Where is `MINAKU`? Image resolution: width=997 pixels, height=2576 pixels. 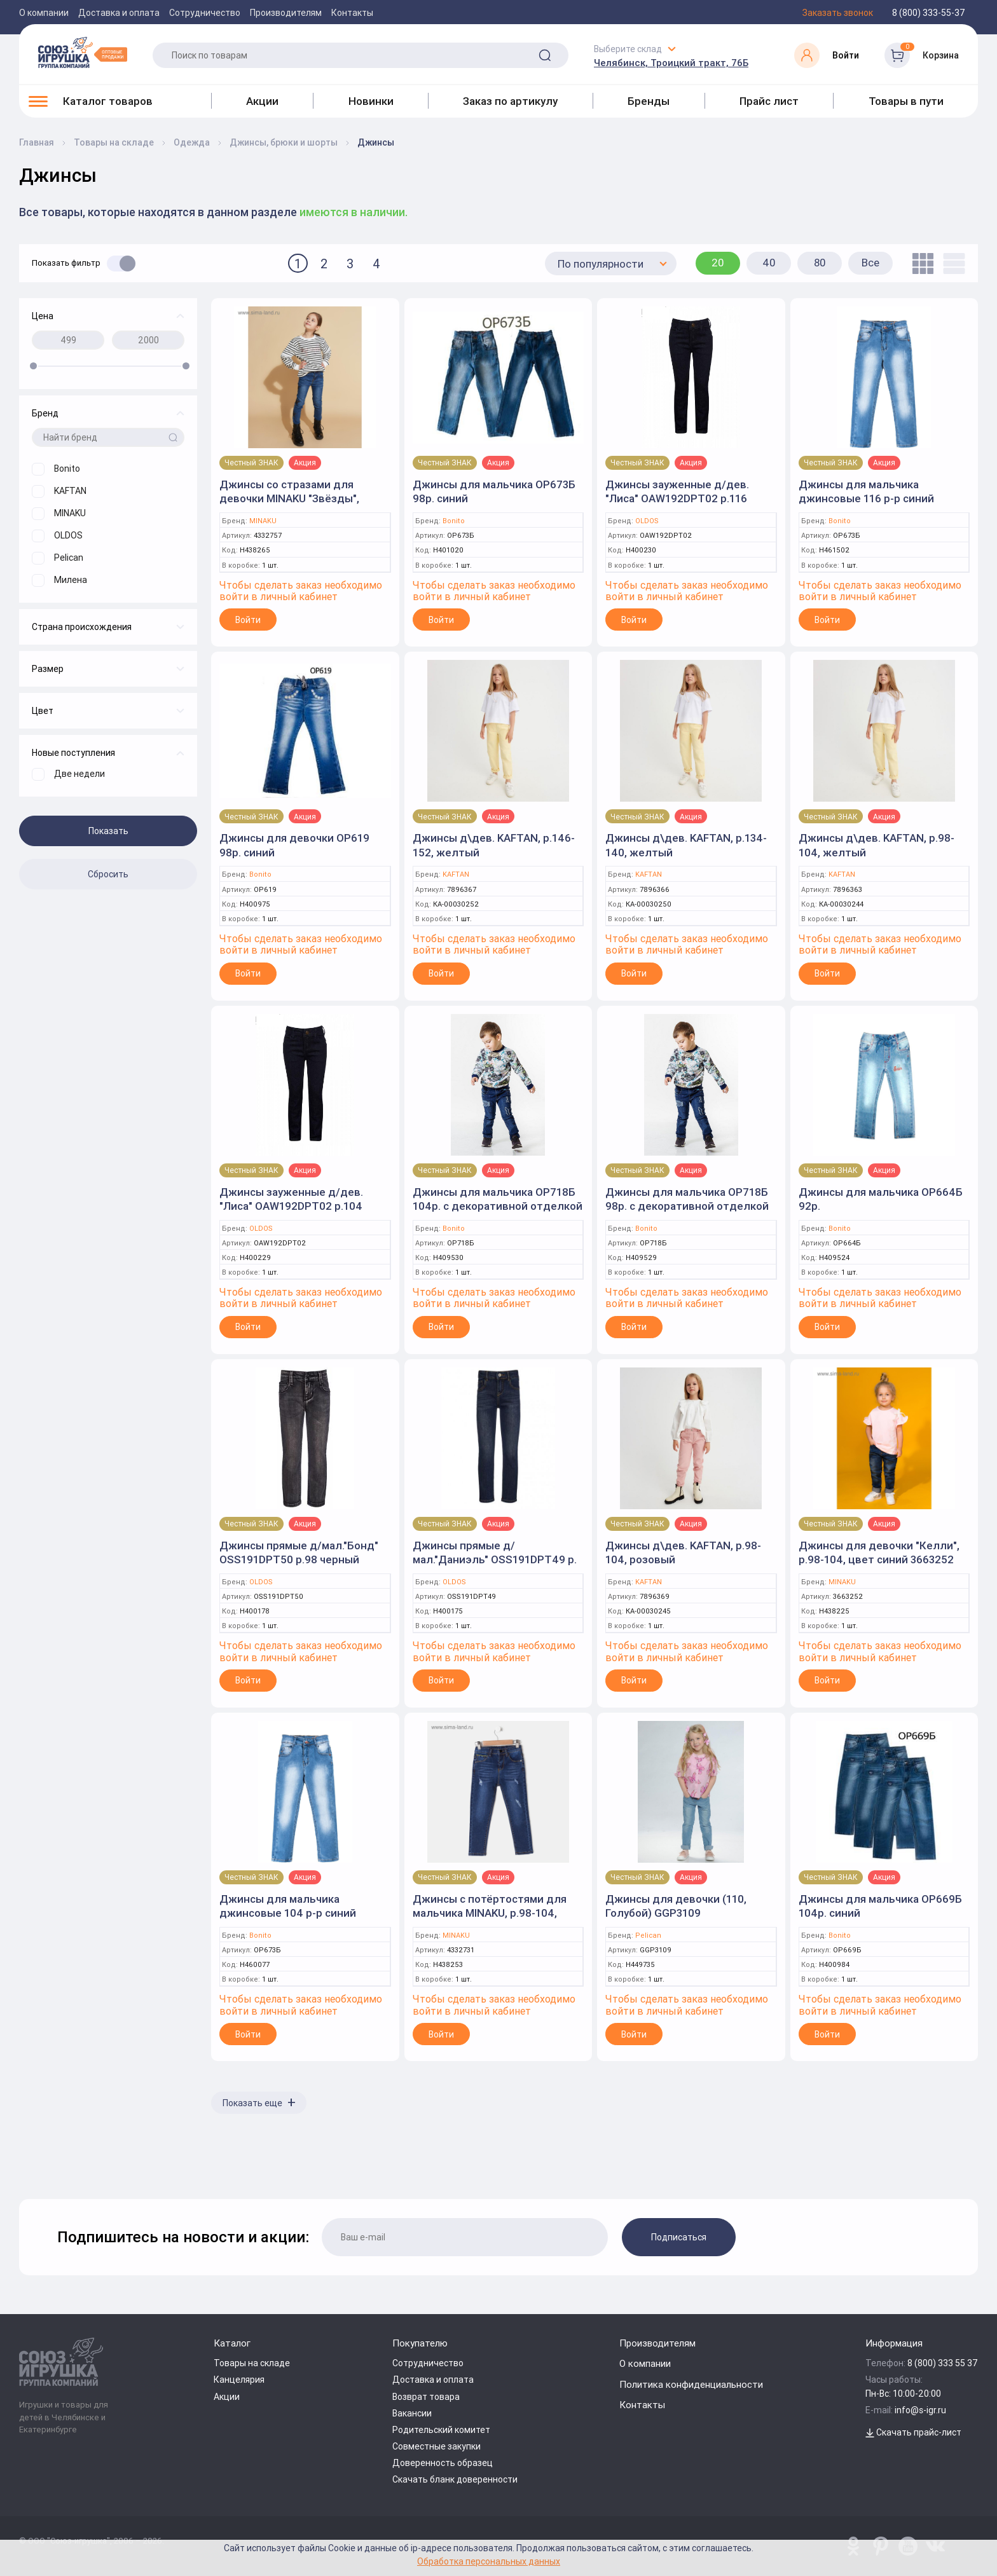 MINAKU is located at coordinates (263, 521).